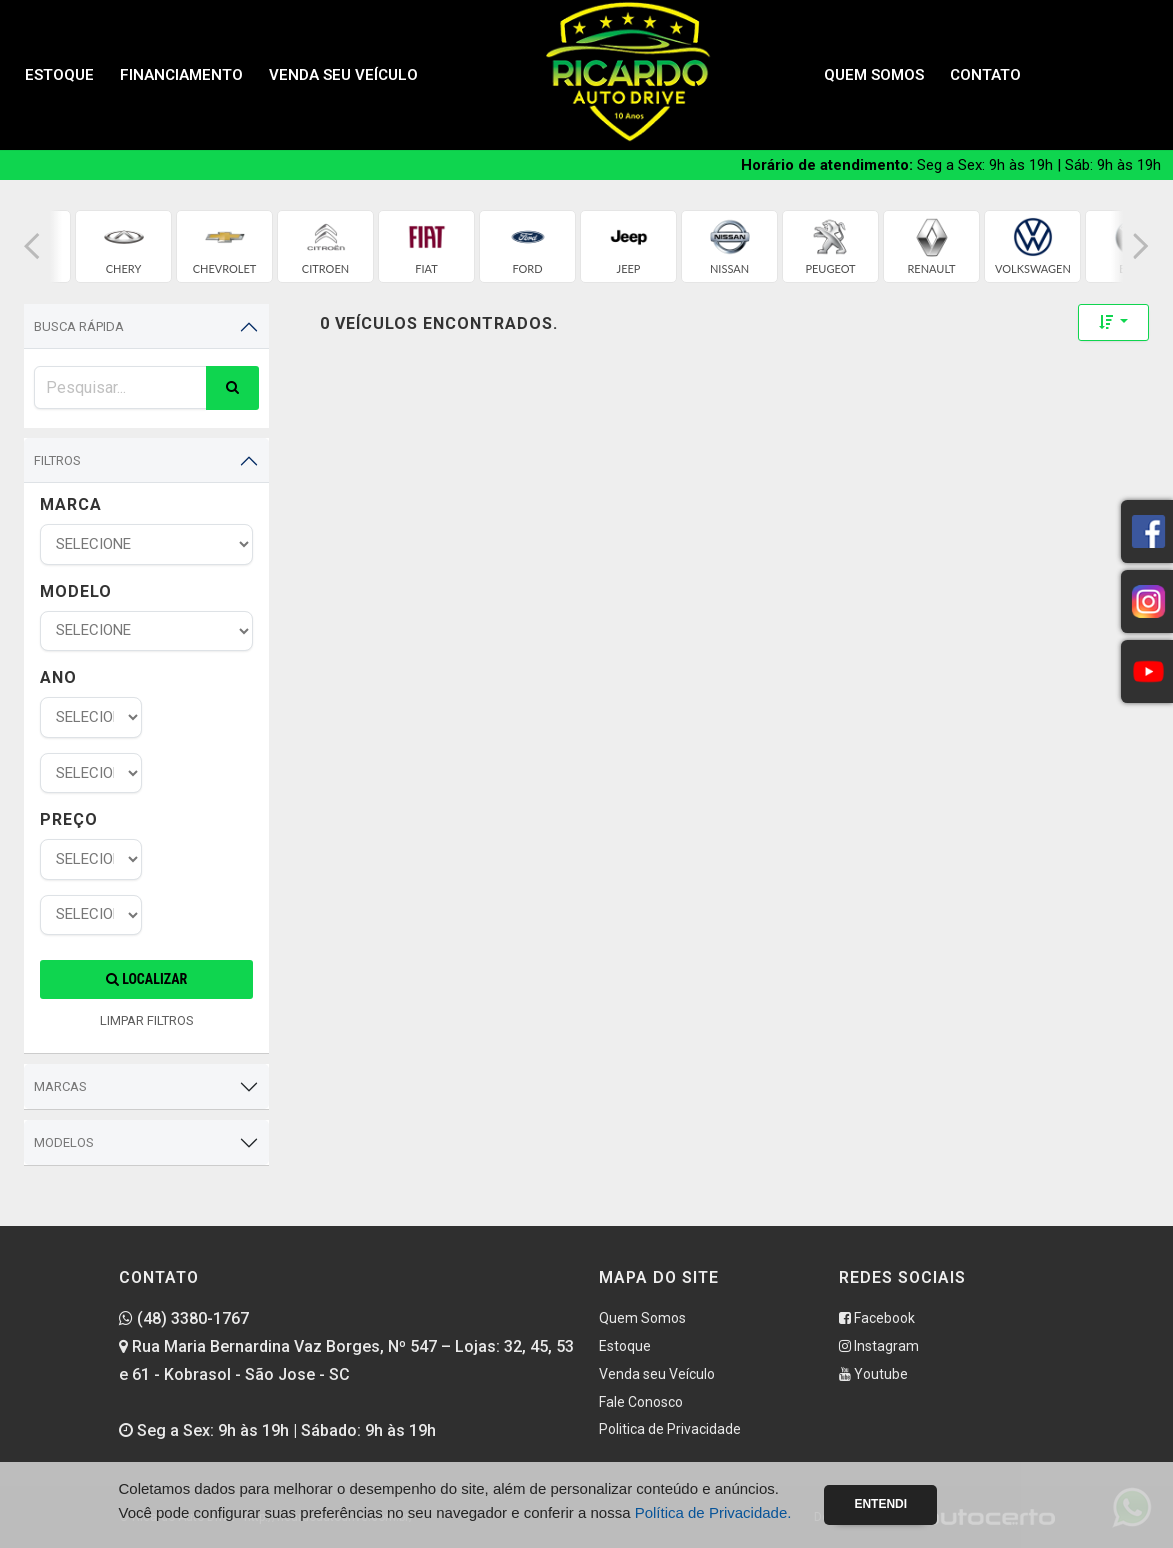 The width and height of the screenshot is (1173, 1548). What do you see at coordinates (59, 75) in the screenshot?
I see `Estoque` at bounding box center [59, 75].